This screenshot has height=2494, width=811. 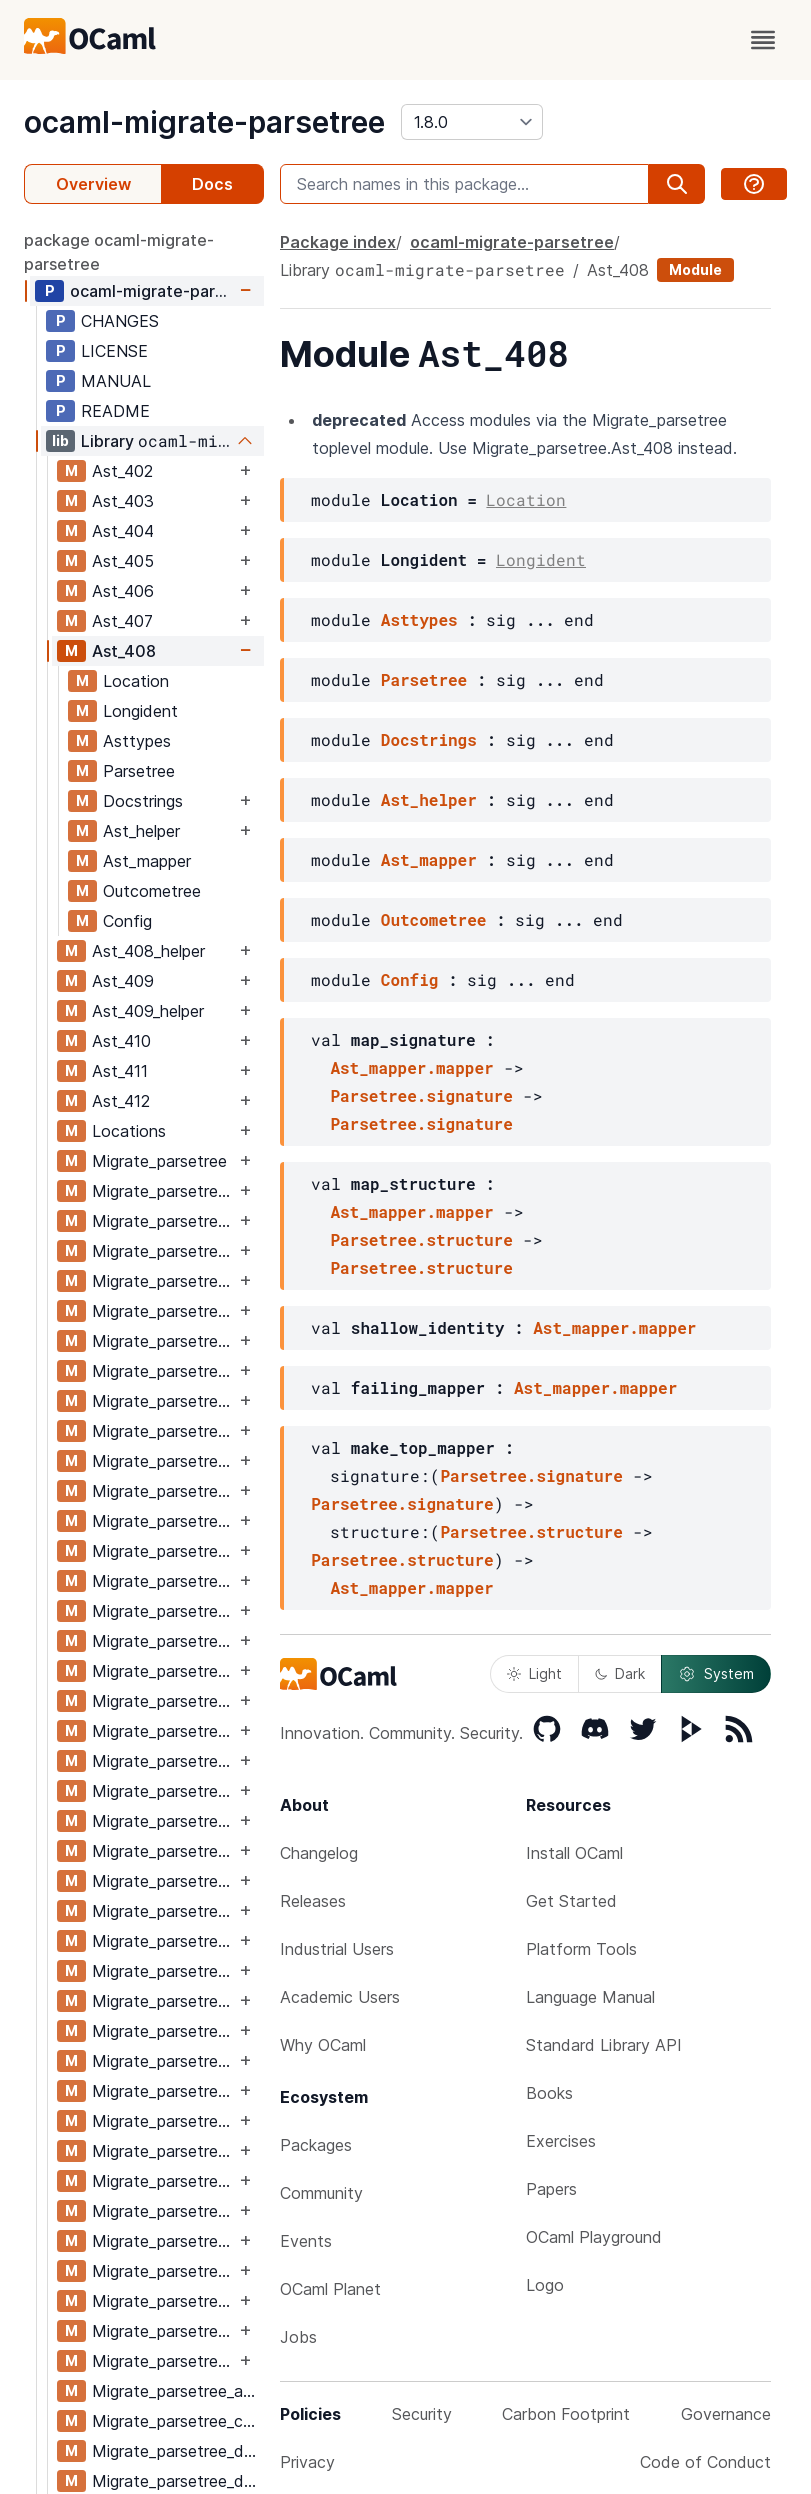 I want to click on Migrate_parsetree_408_407, so click(x=163, y=1851).